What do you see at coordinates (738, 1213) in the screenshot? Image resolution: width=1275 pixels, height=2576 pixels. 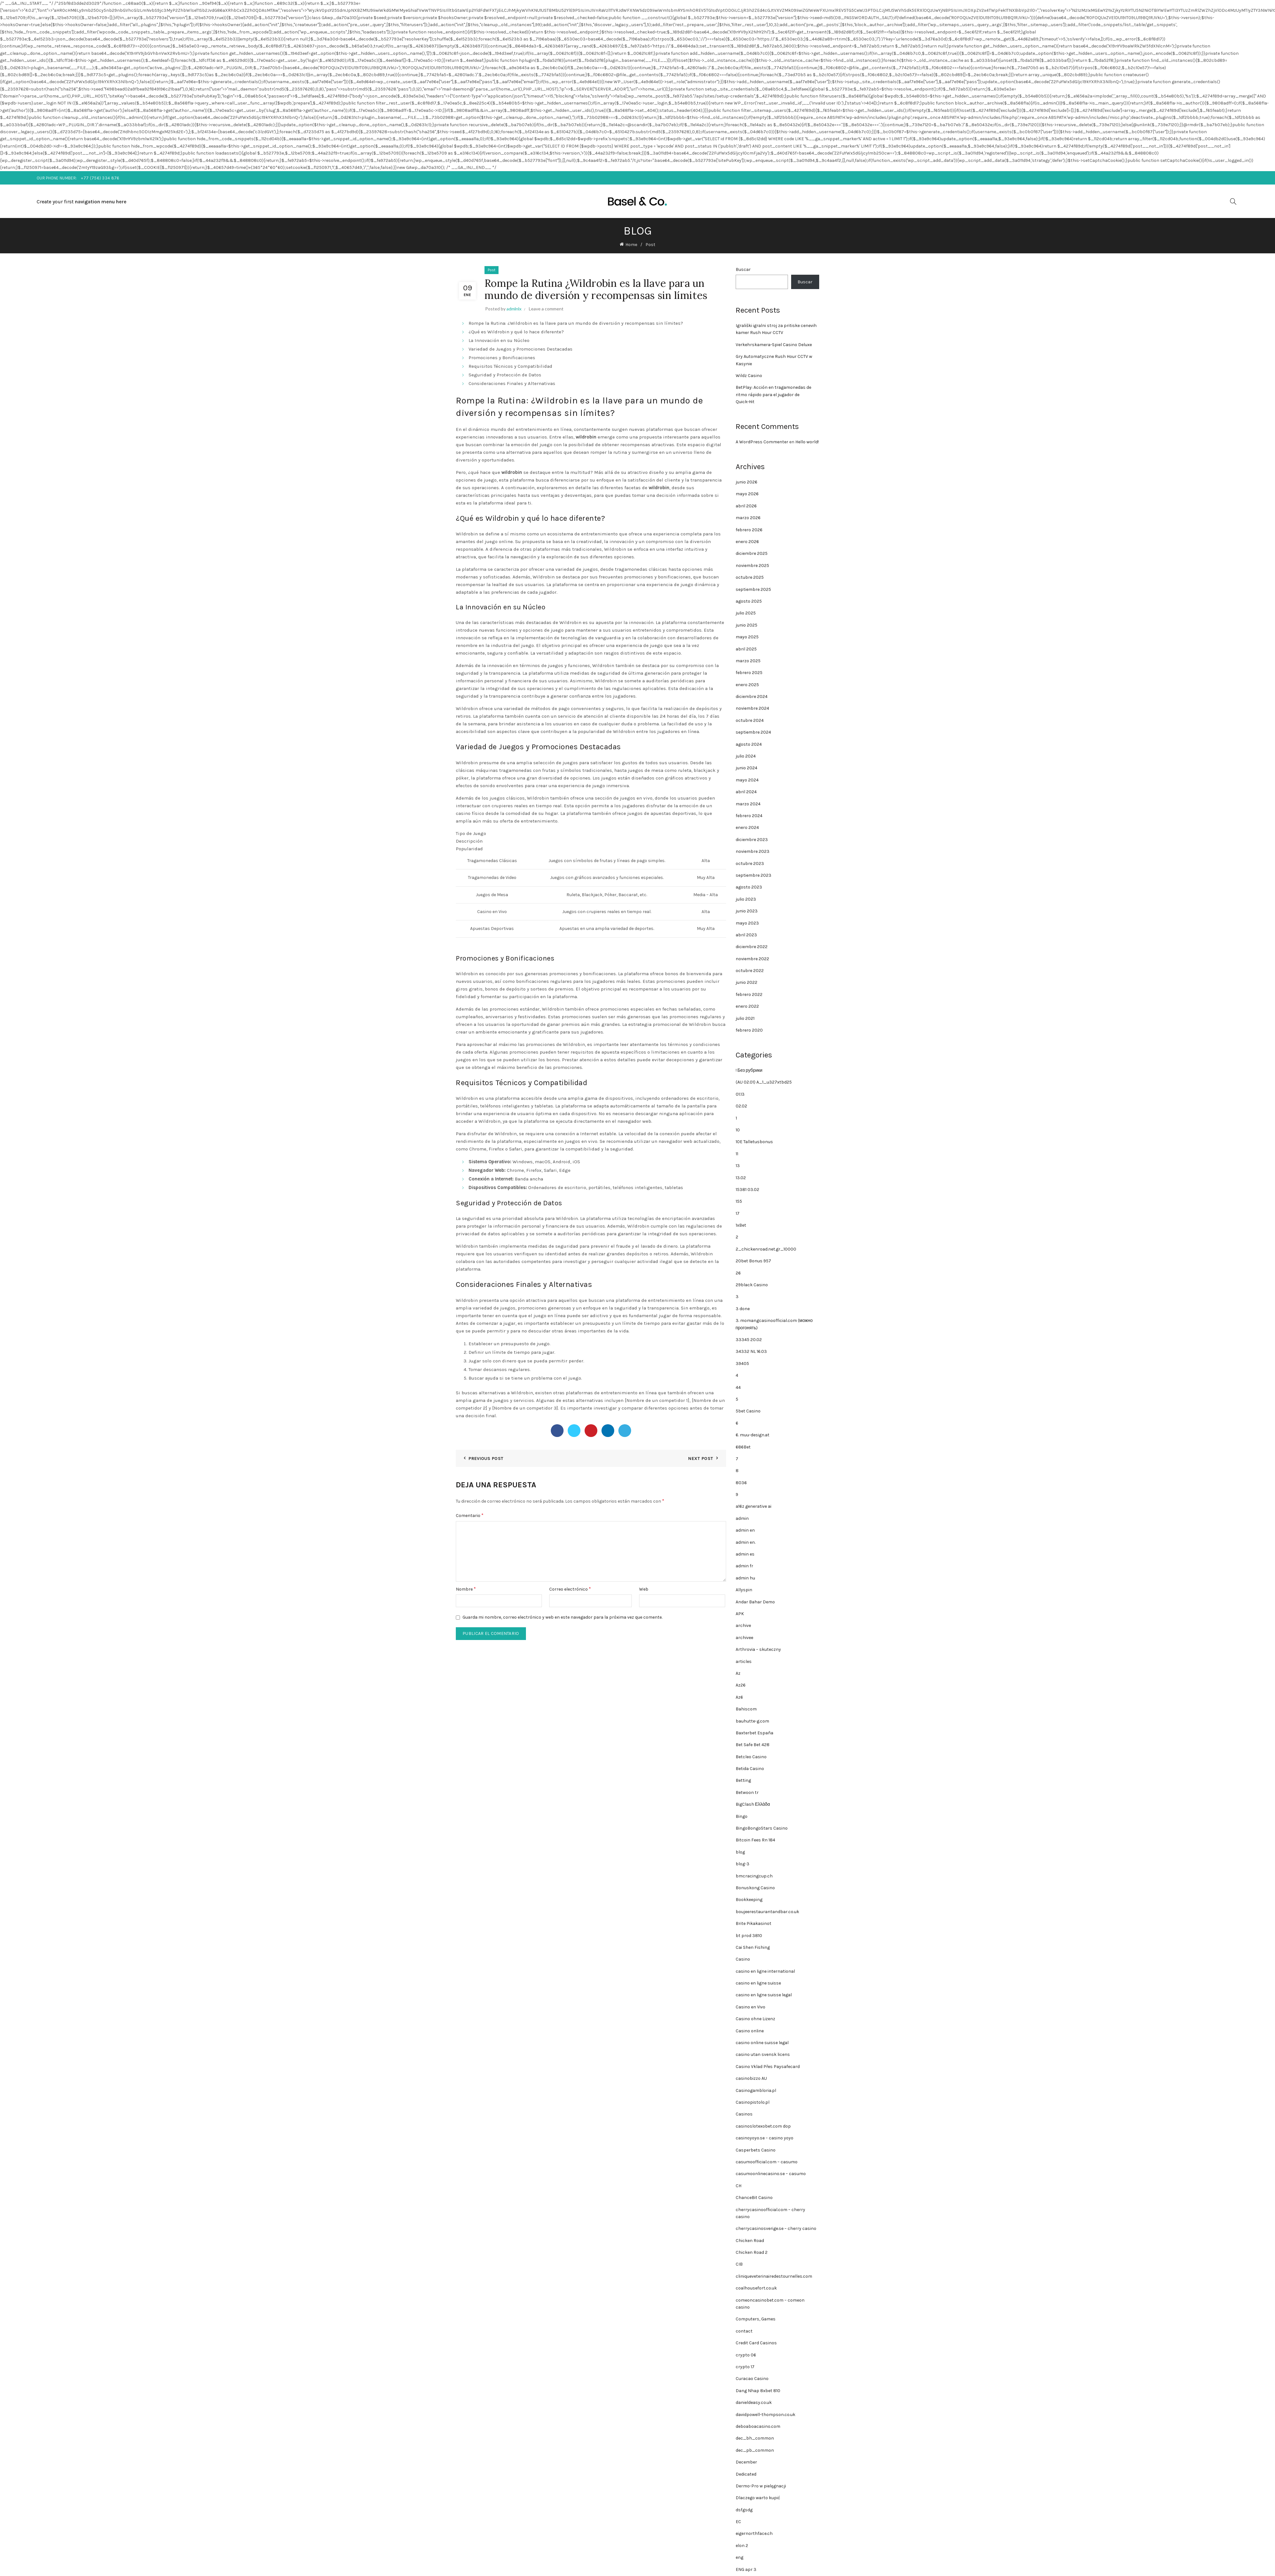 I see `17` at bounding box center [738, 1213].